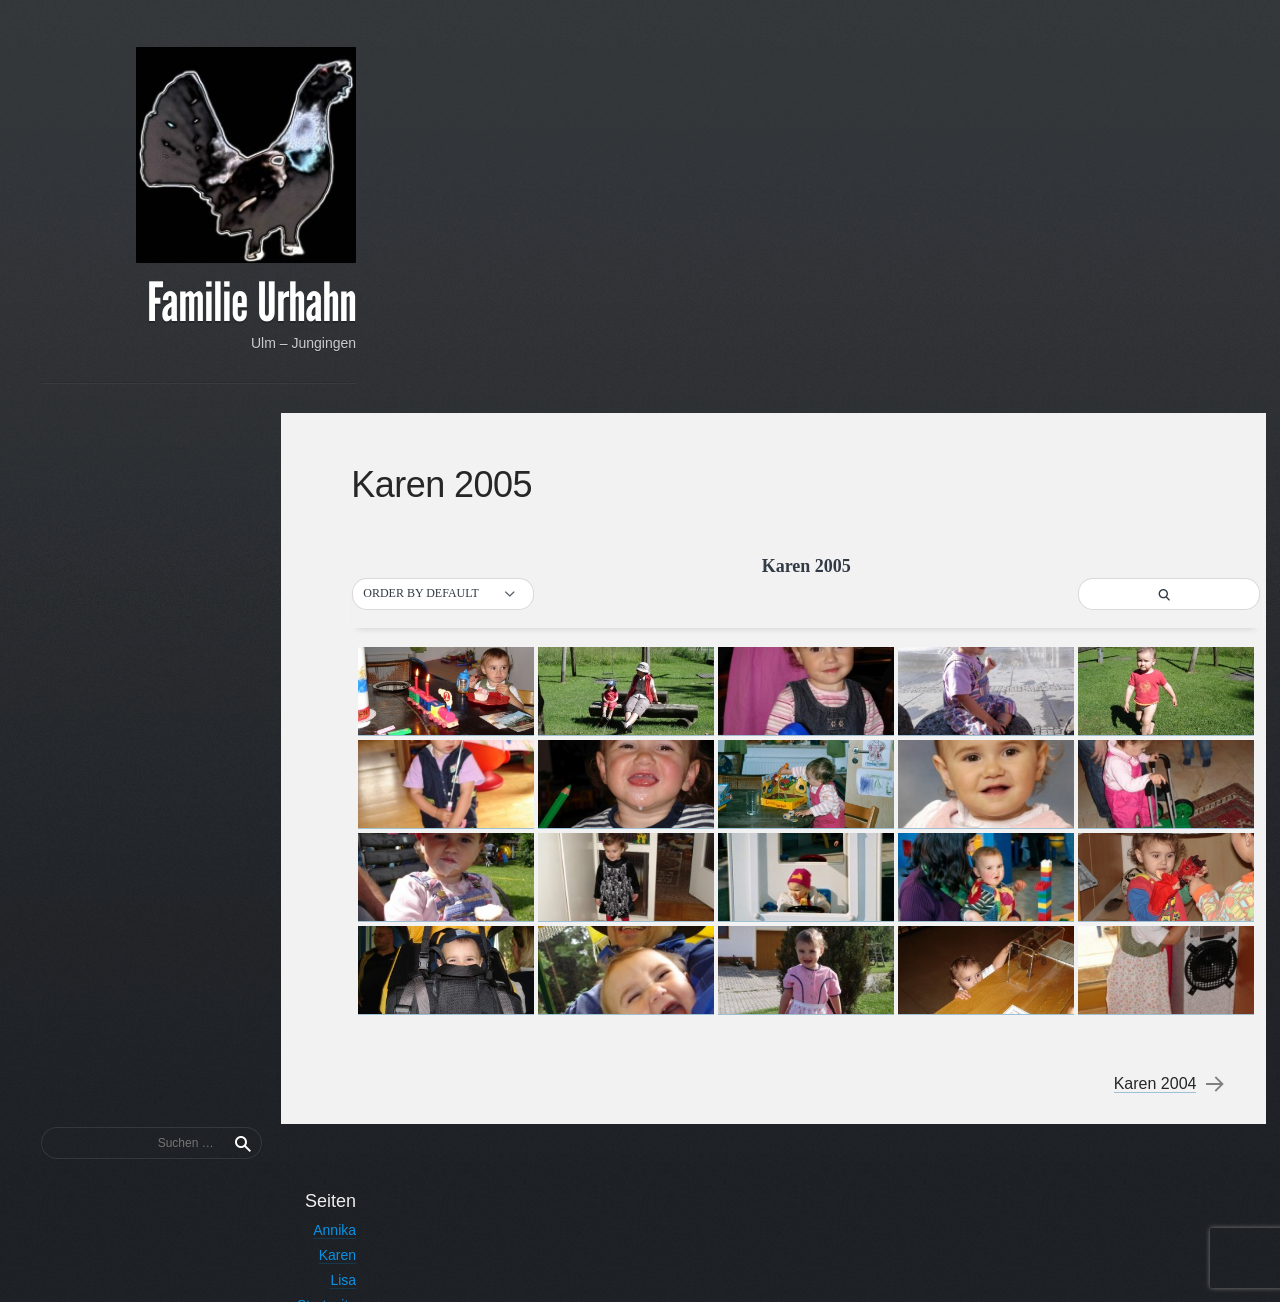 The width and height of the screenshot is (1280, 1302). I want to click on Startseite, so click(235, 594).